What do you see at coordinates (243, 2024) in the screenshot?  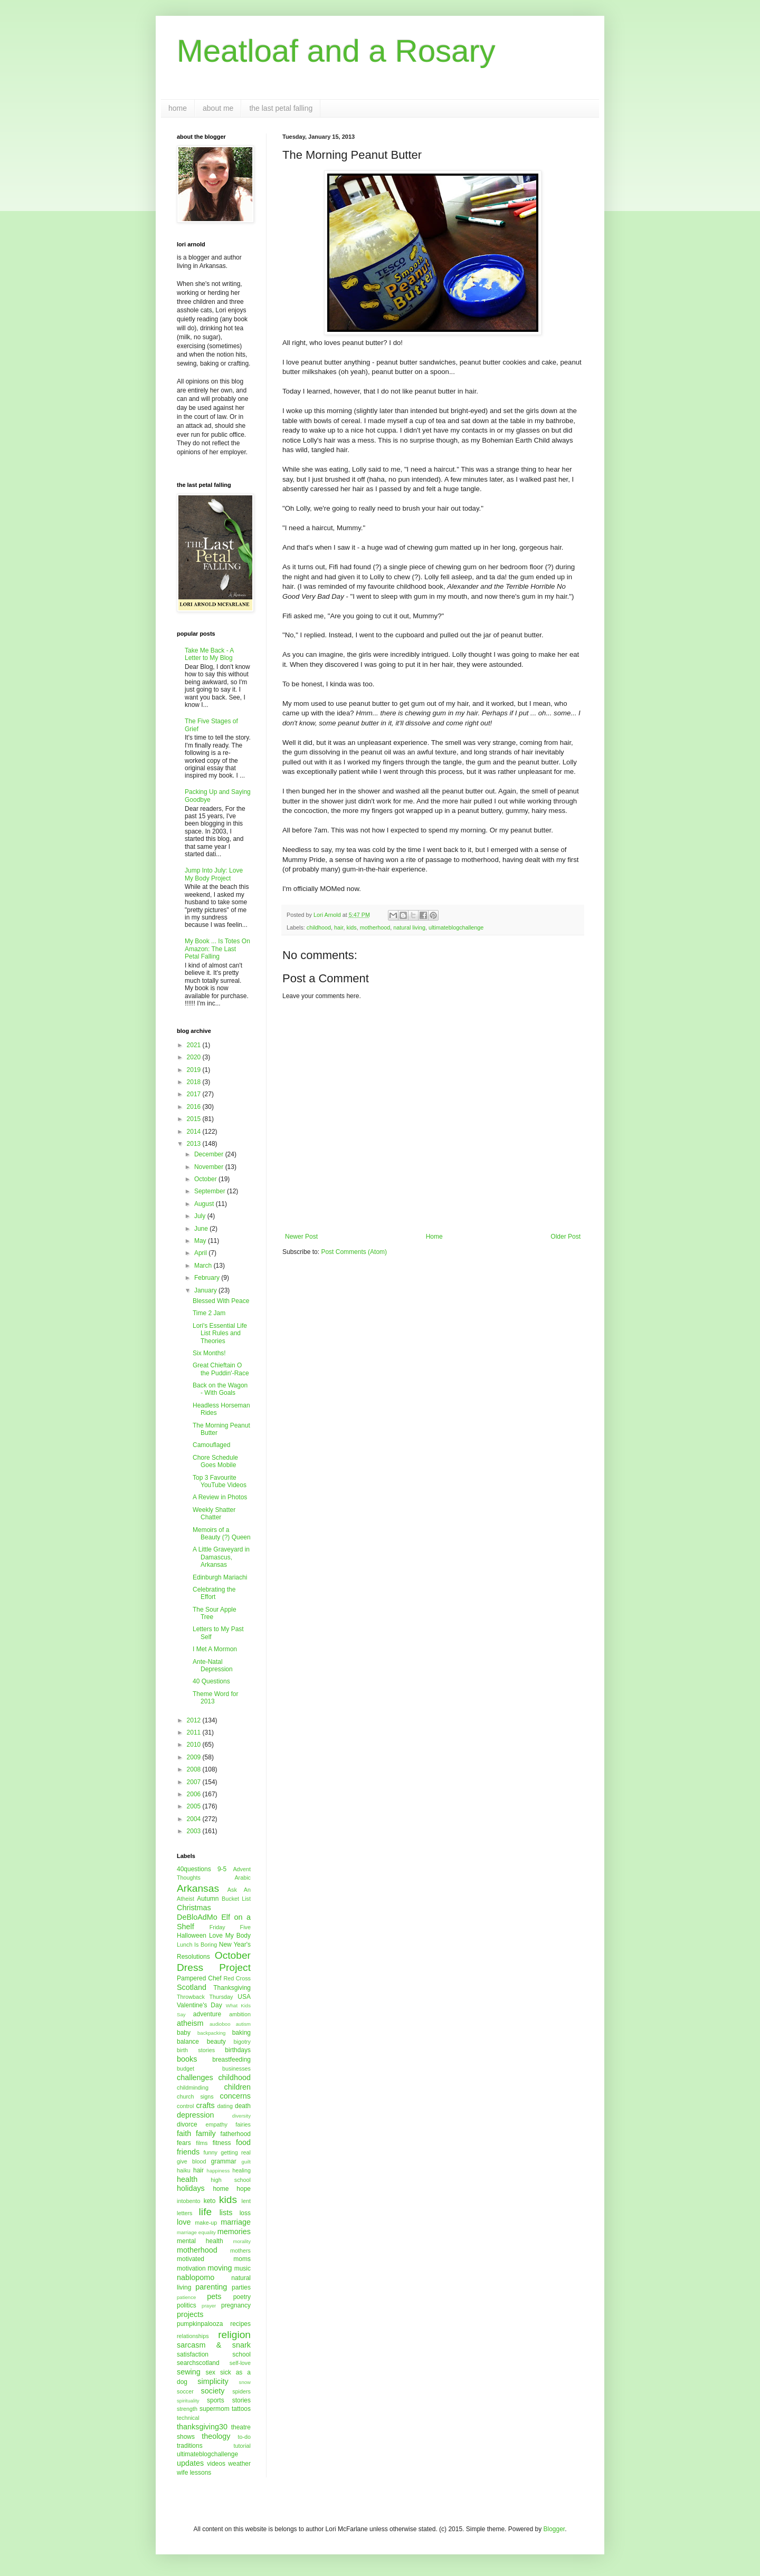 I see `autism` at bounding box center [243, 2024].